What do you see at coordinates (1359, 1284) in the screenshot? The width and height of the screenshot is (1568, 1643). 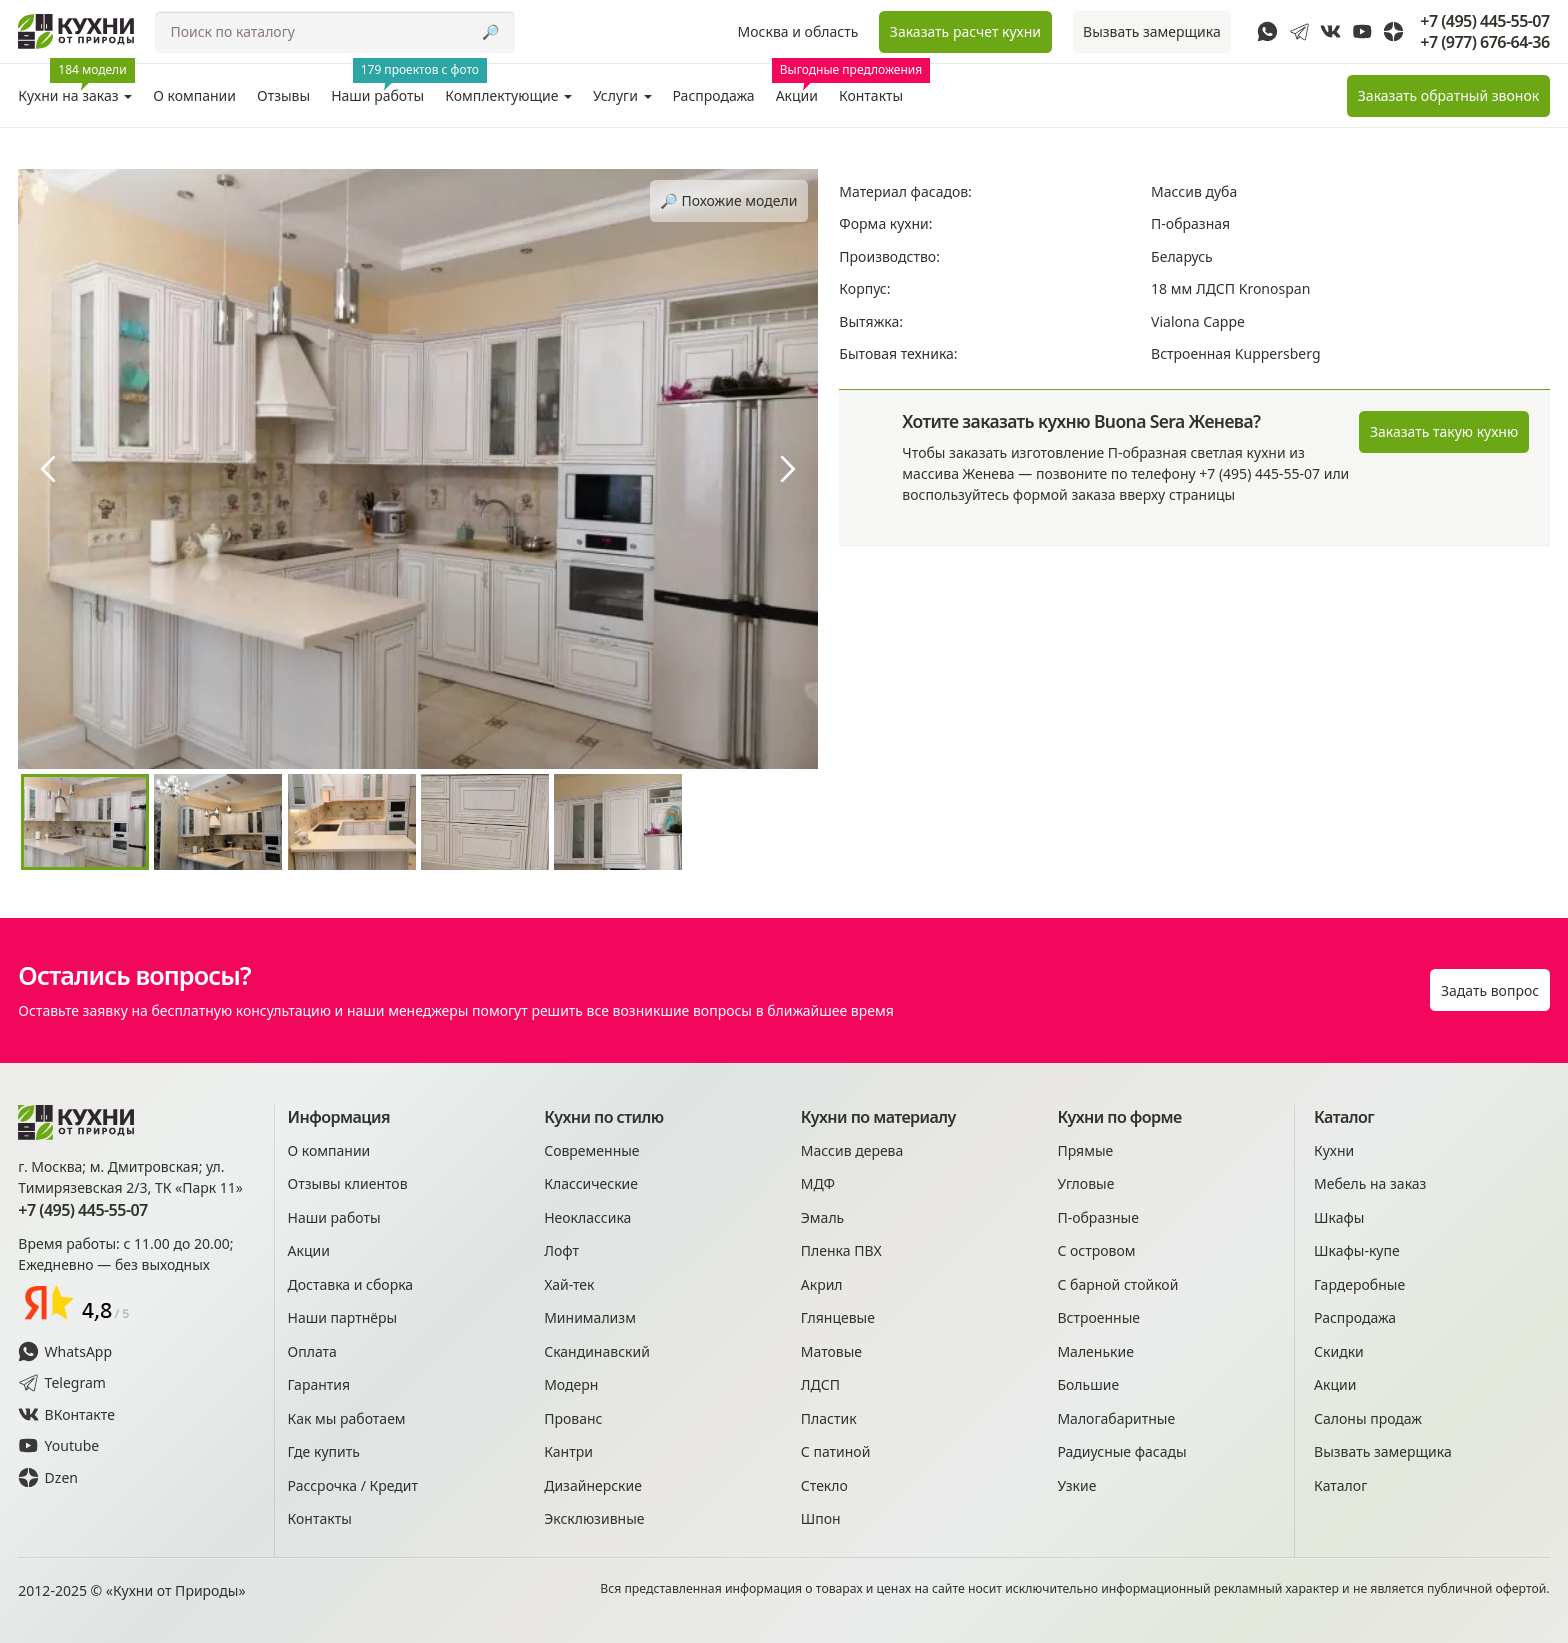 I see `Гардеробные` at bounding box center [1359, 1284].